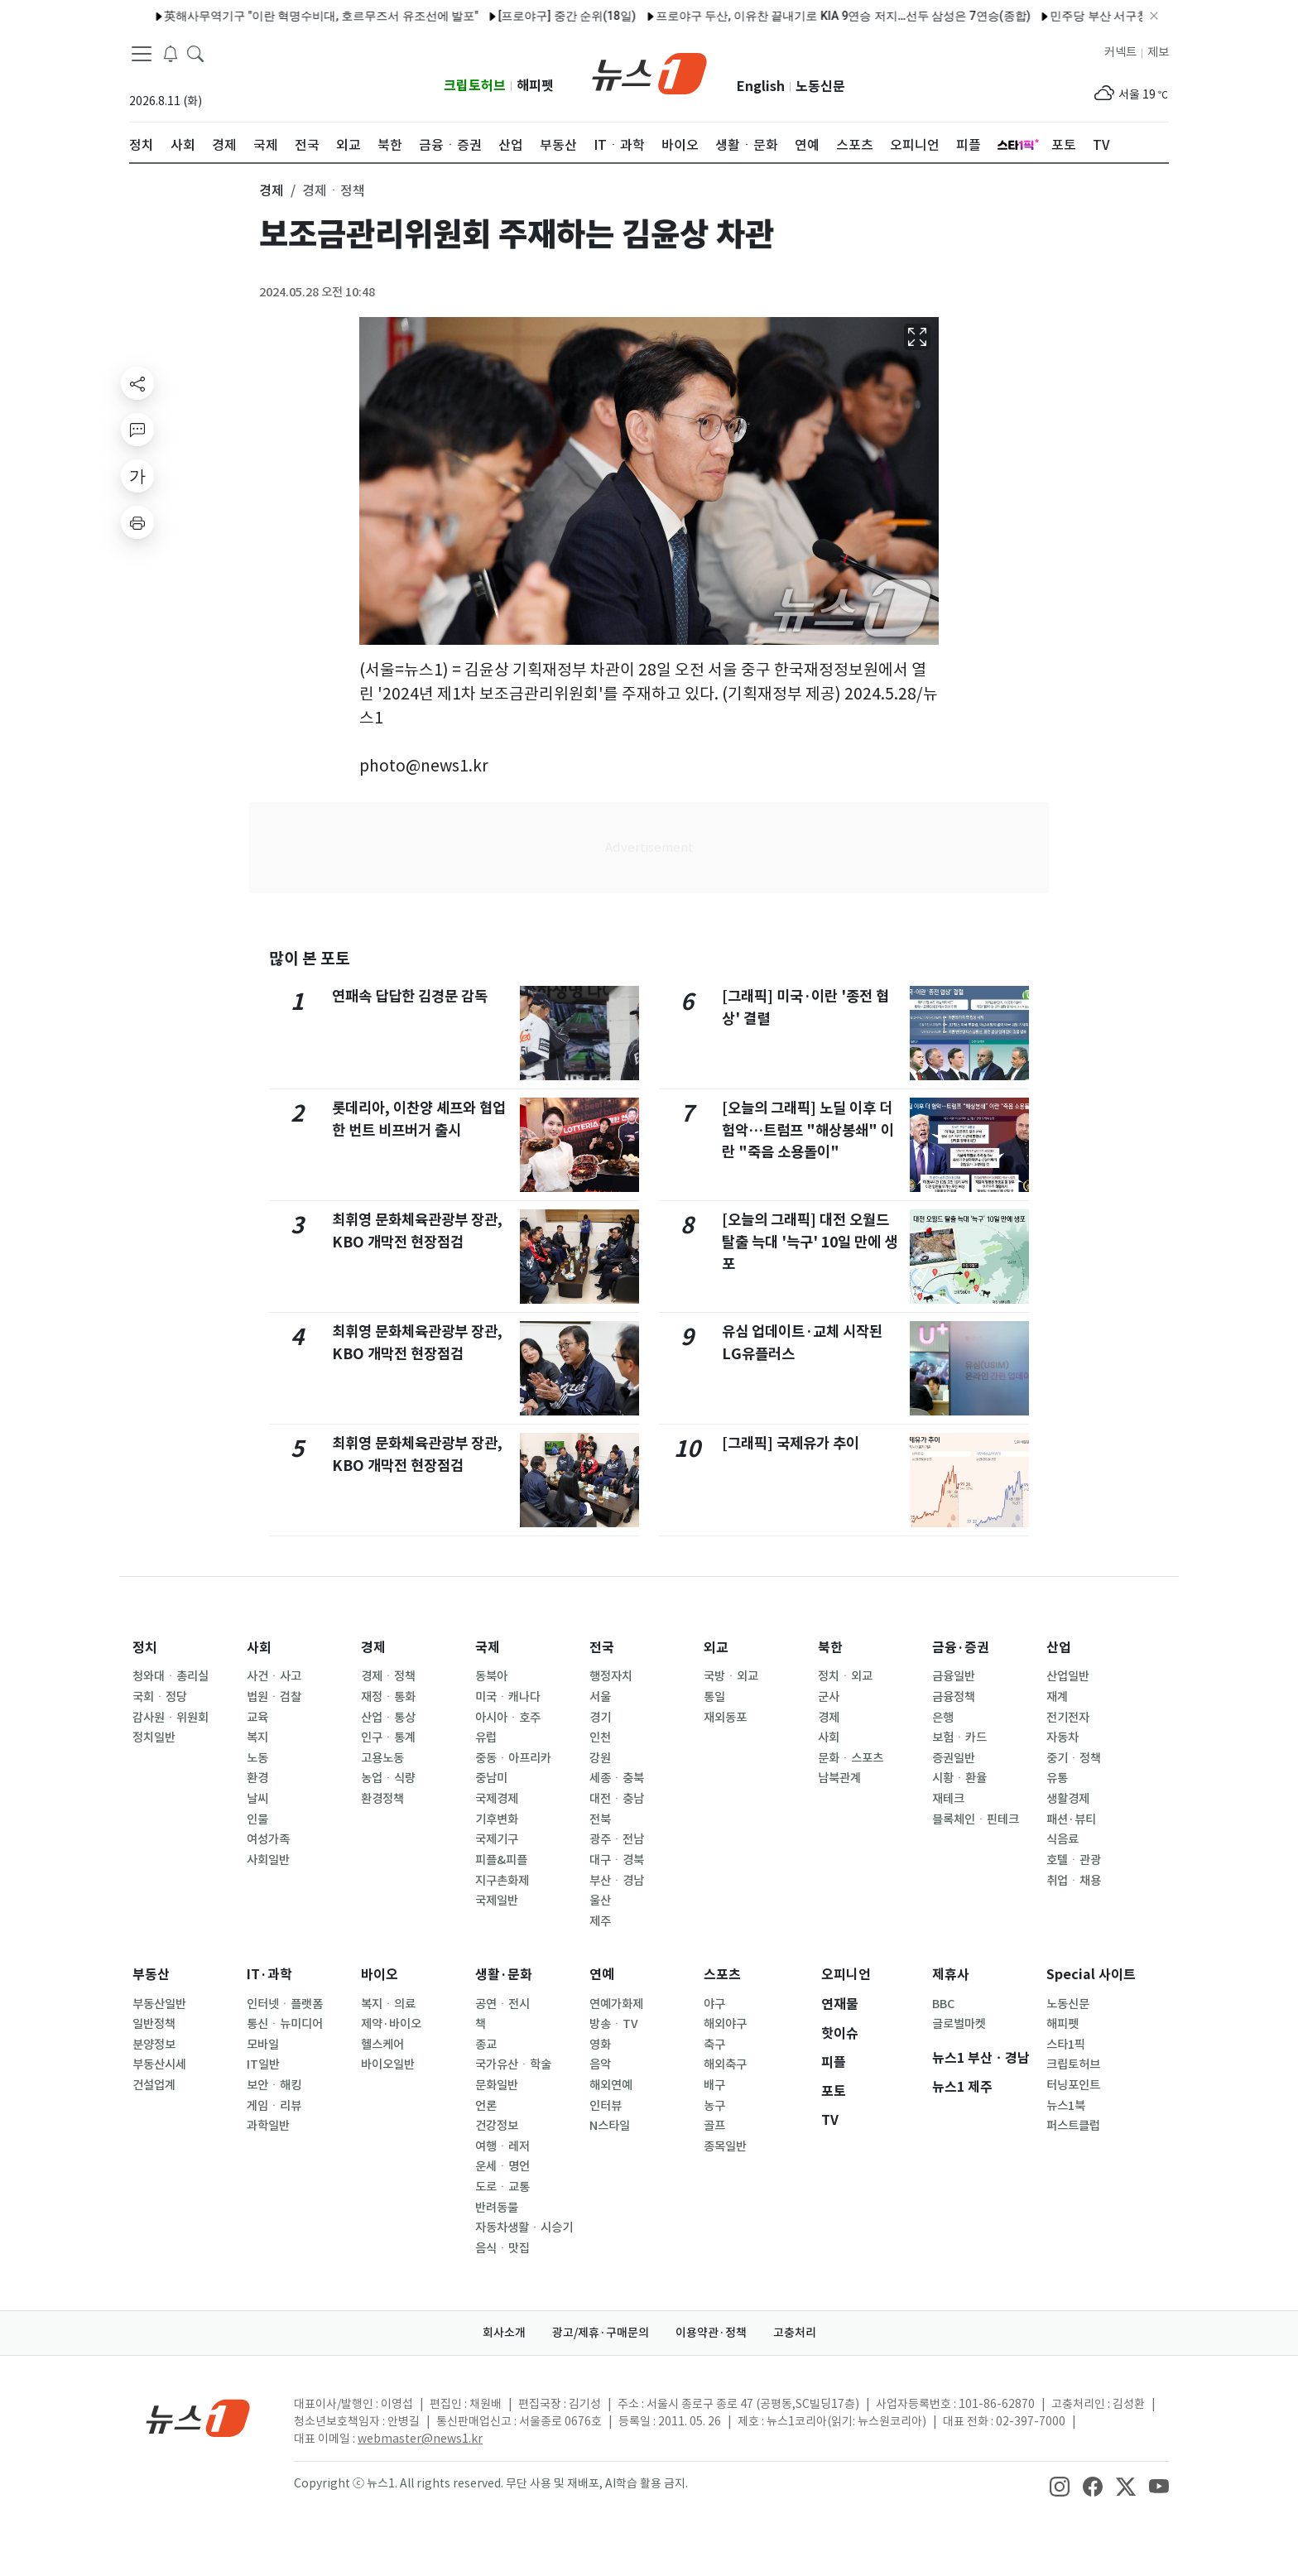  Describe the element at coordinates (496, 2125) in the screenshot. I see `건강정보` at that location.